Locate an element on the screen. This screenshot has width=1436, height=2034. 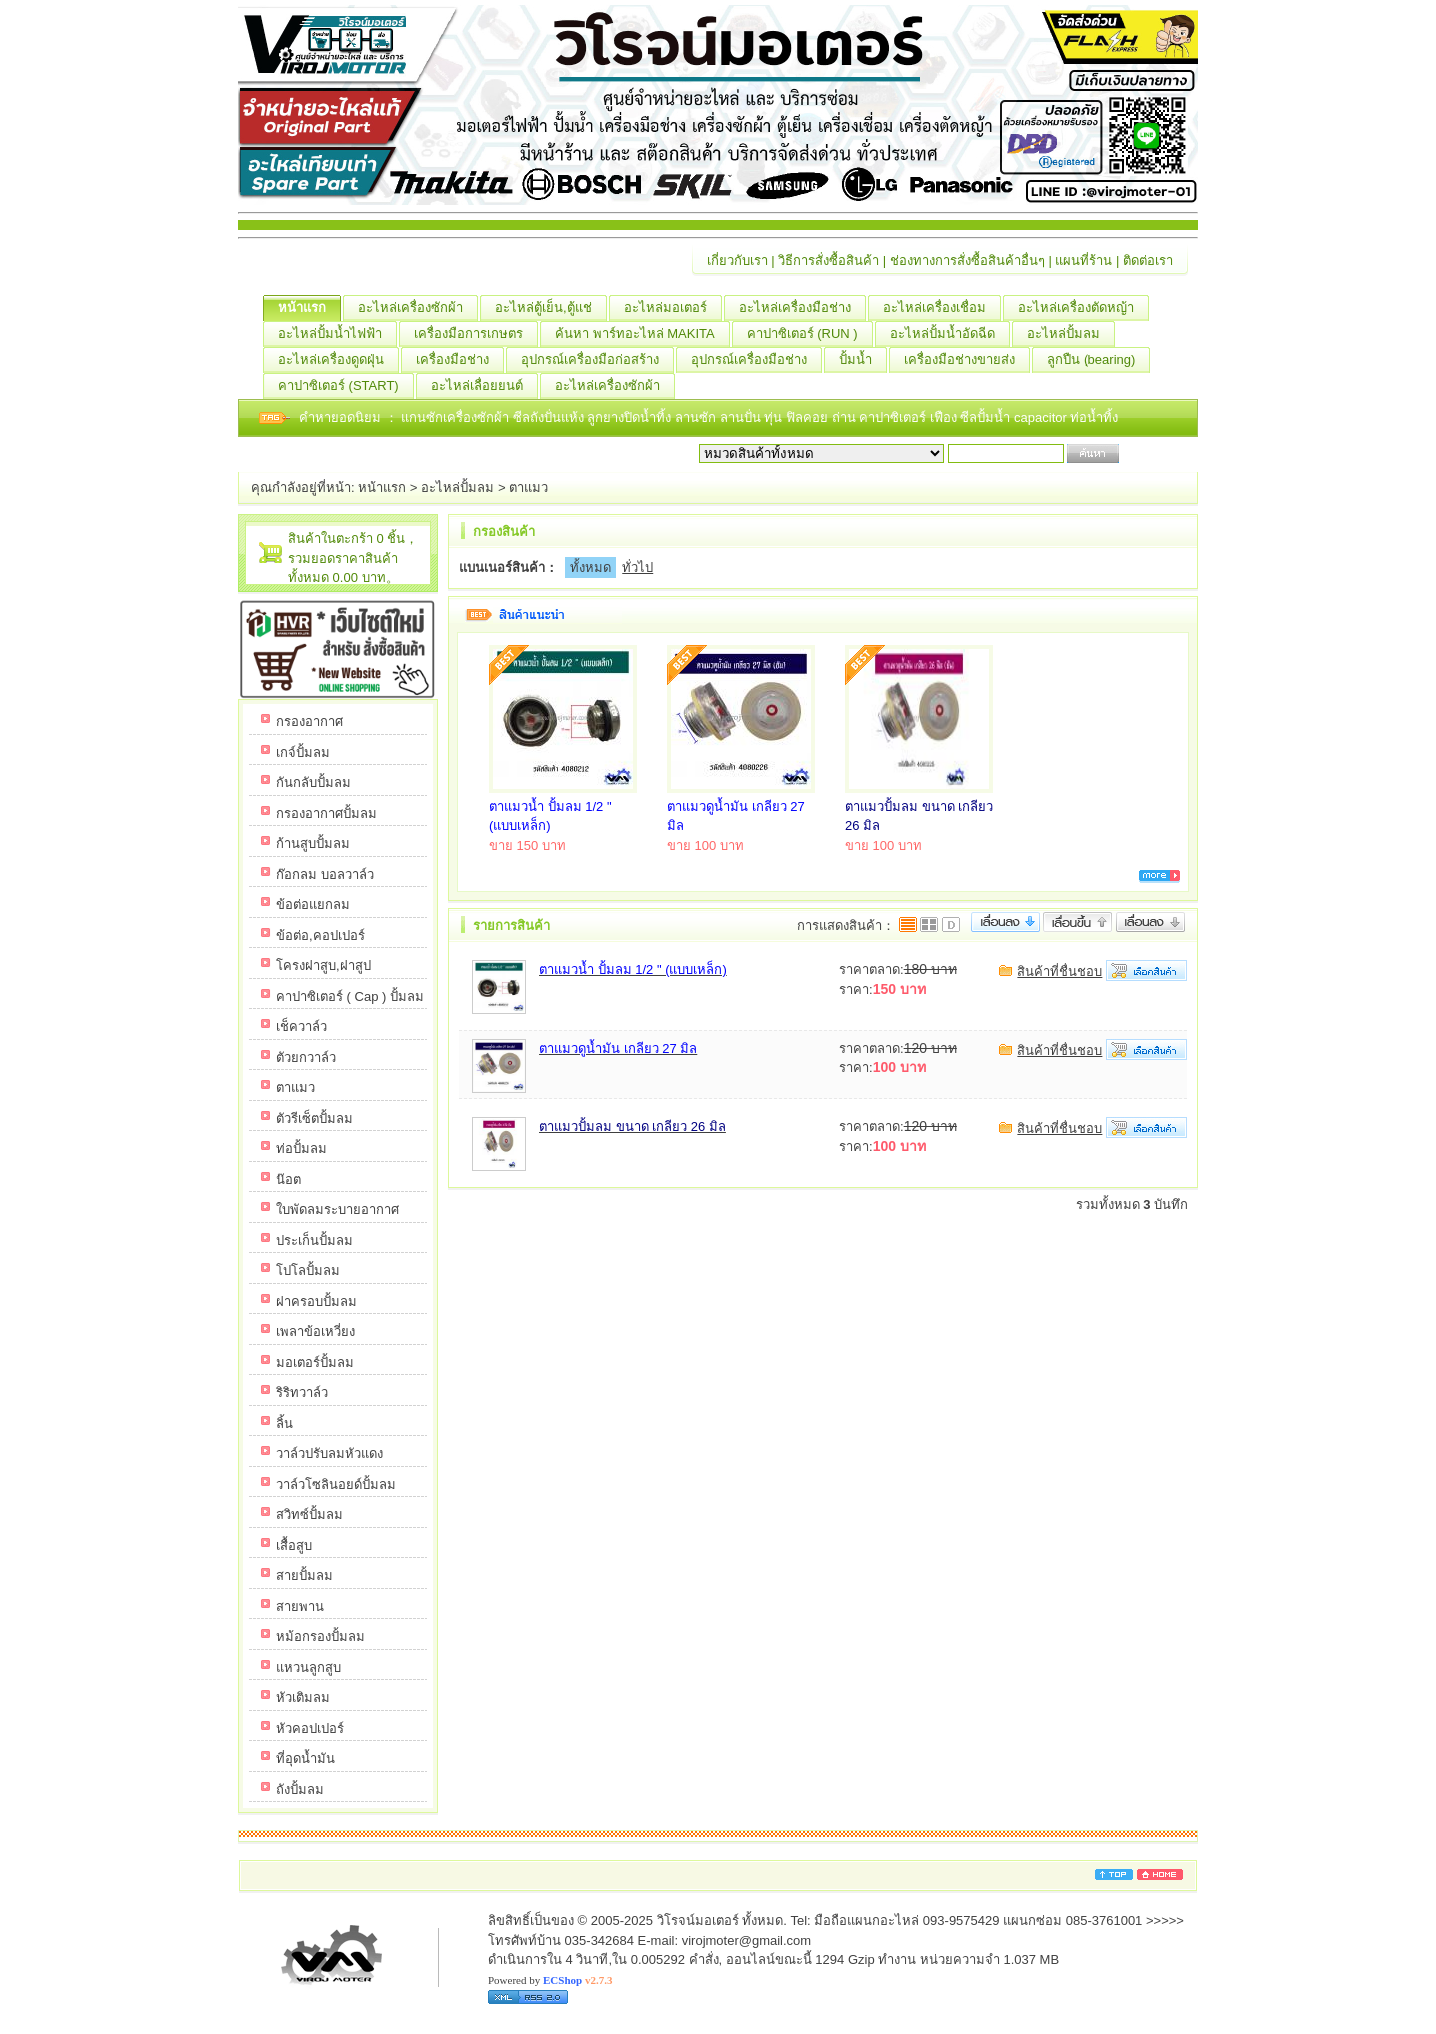
ทุ่น is located at coordinates (775, 417).